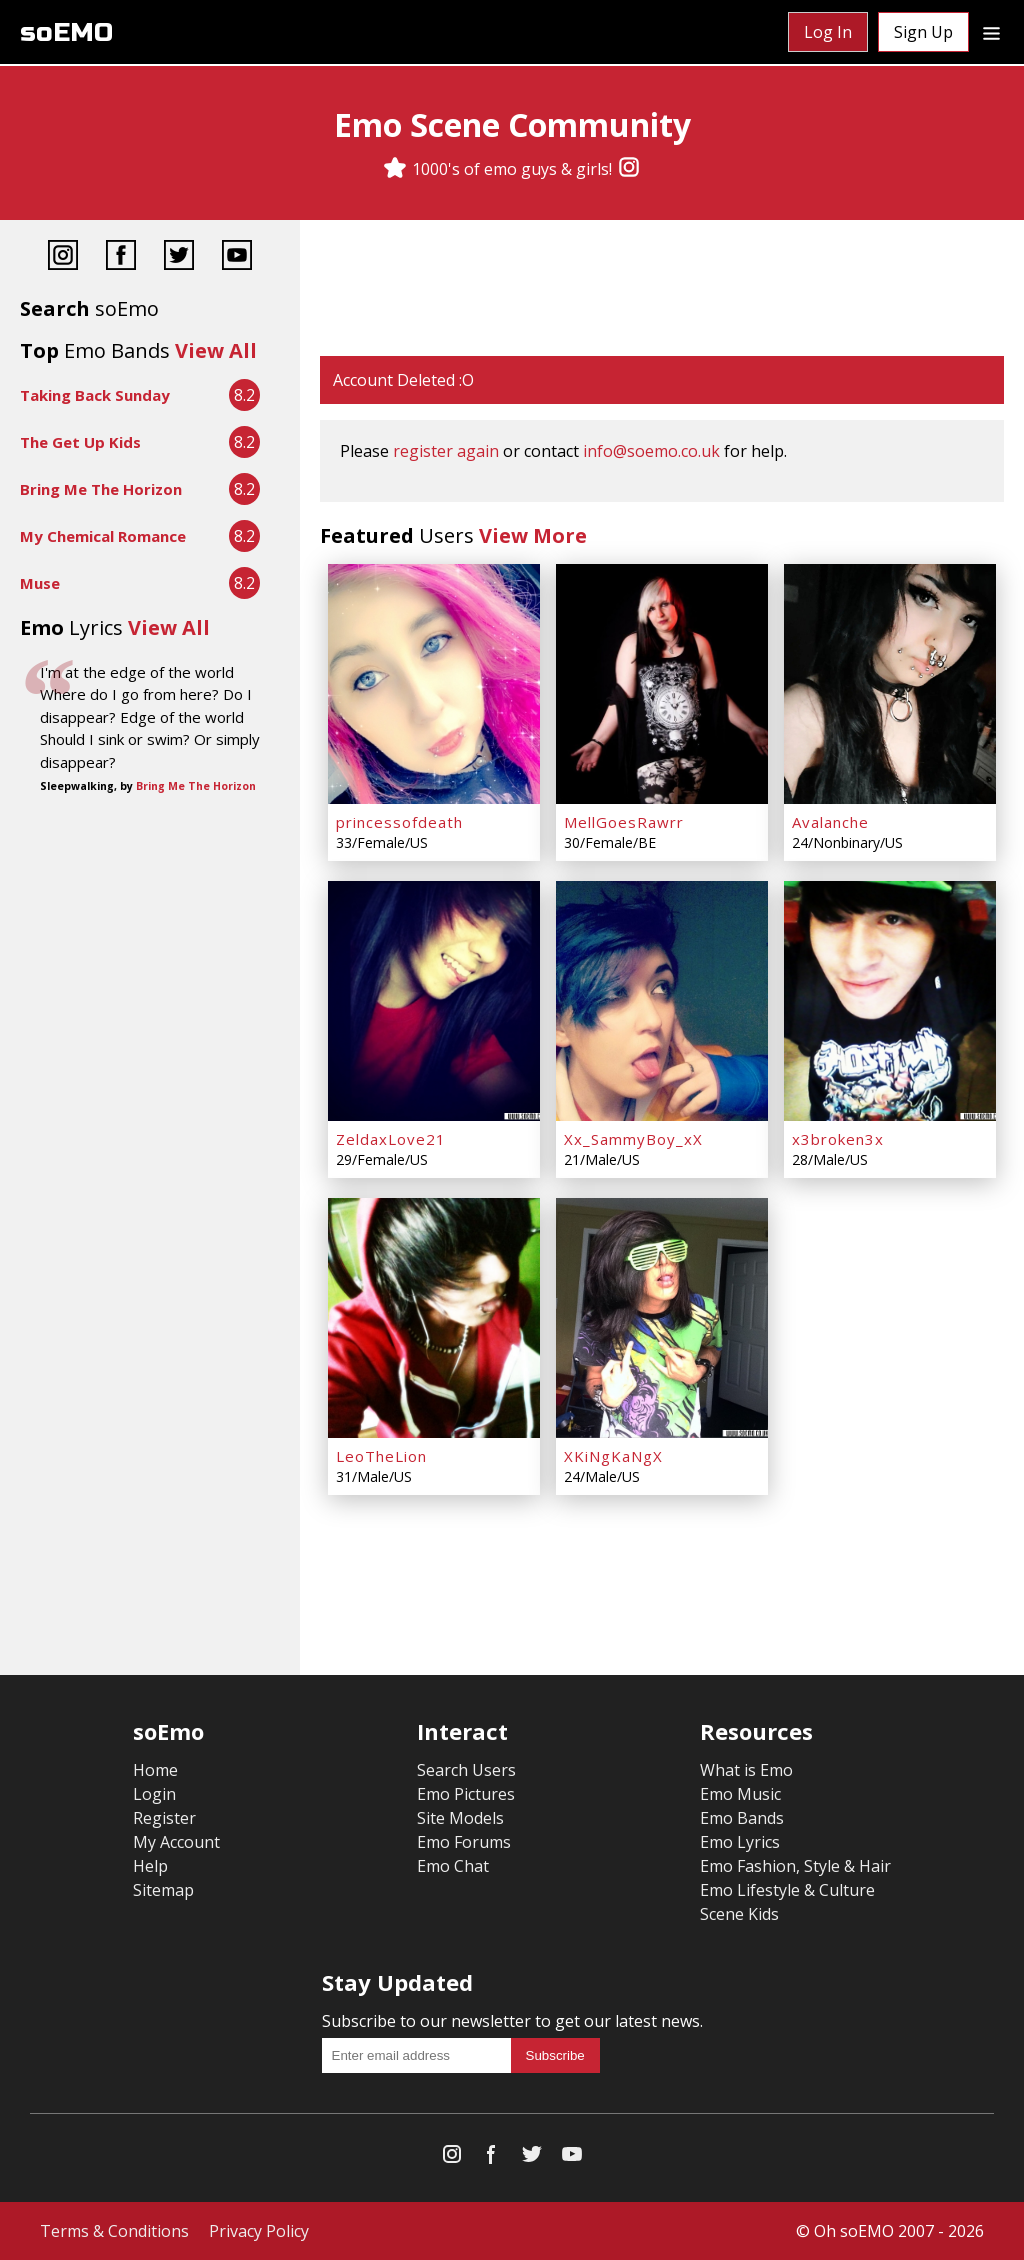 The width and height of the screenshot is (1024, 2260). What do you see at coordinates (740, 1842) in the screenshot?
I see `Emo Lyrics` at bounding box center [740, 1842].